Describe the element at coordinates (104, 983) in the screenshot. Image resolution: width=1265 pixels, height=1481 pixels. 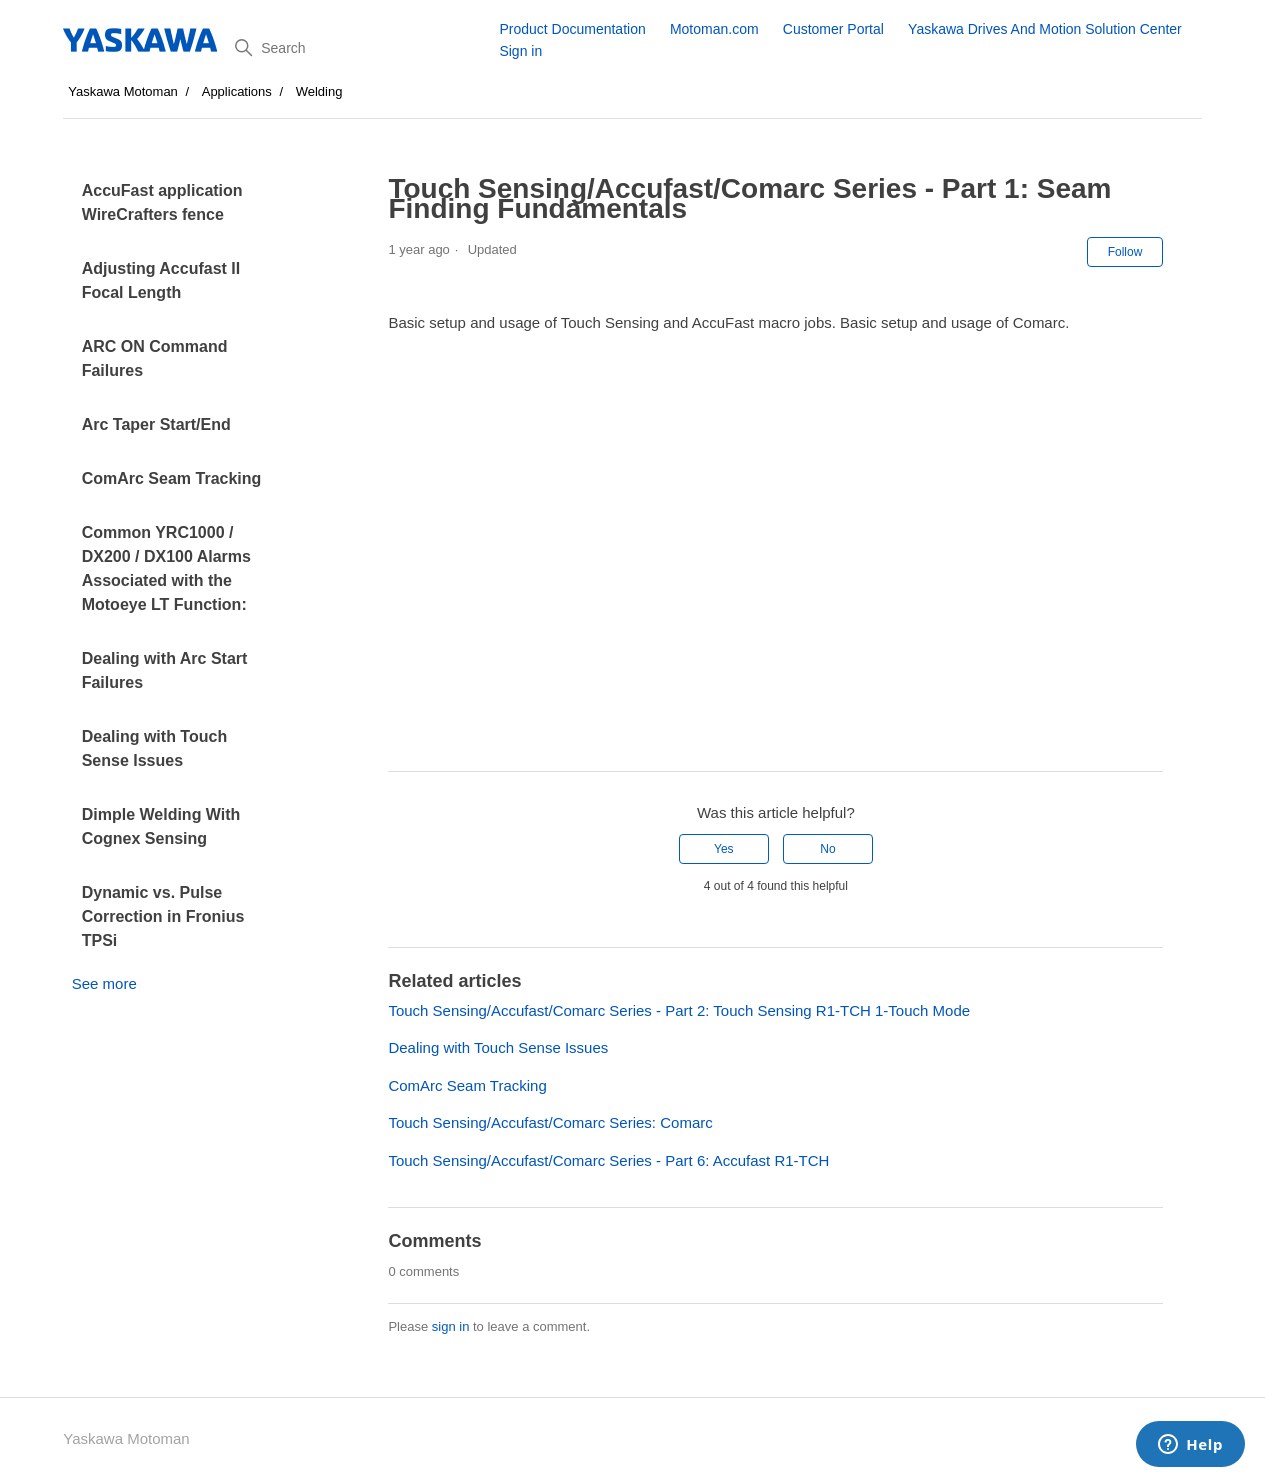
I see `See more` at that location.